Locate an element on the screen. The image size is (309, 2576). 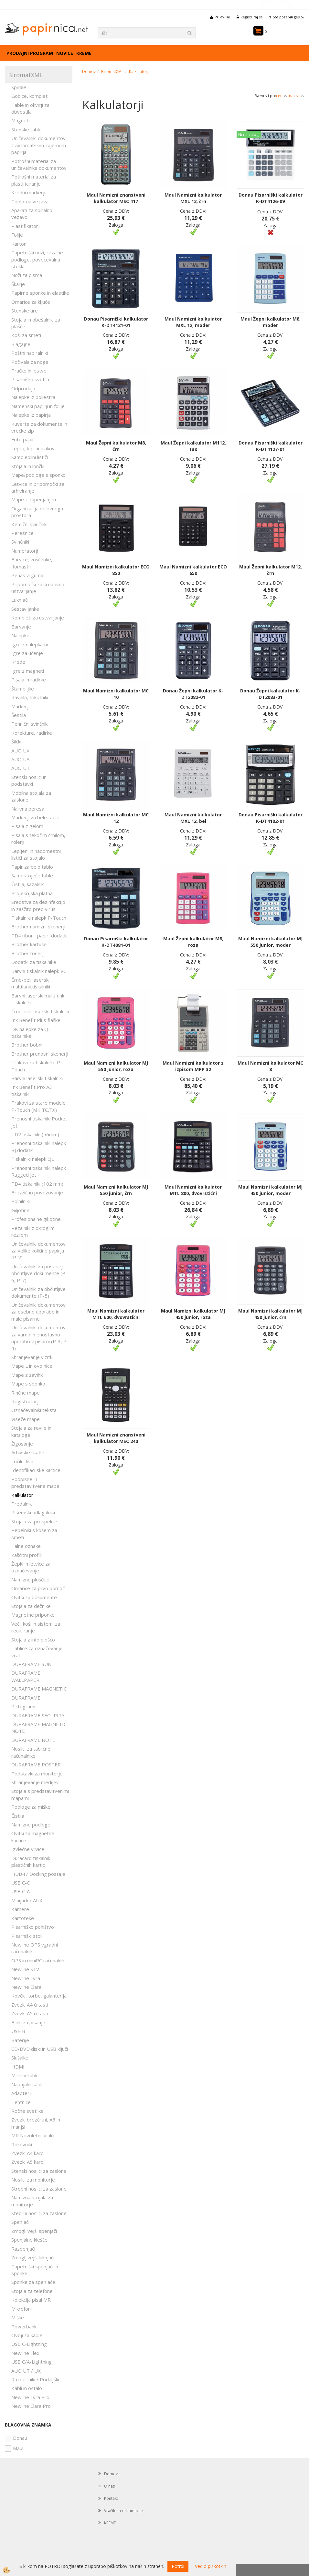
Sredstva za dezinfekcijo in zaščito pred virusi is located at coordinates (38, 905).